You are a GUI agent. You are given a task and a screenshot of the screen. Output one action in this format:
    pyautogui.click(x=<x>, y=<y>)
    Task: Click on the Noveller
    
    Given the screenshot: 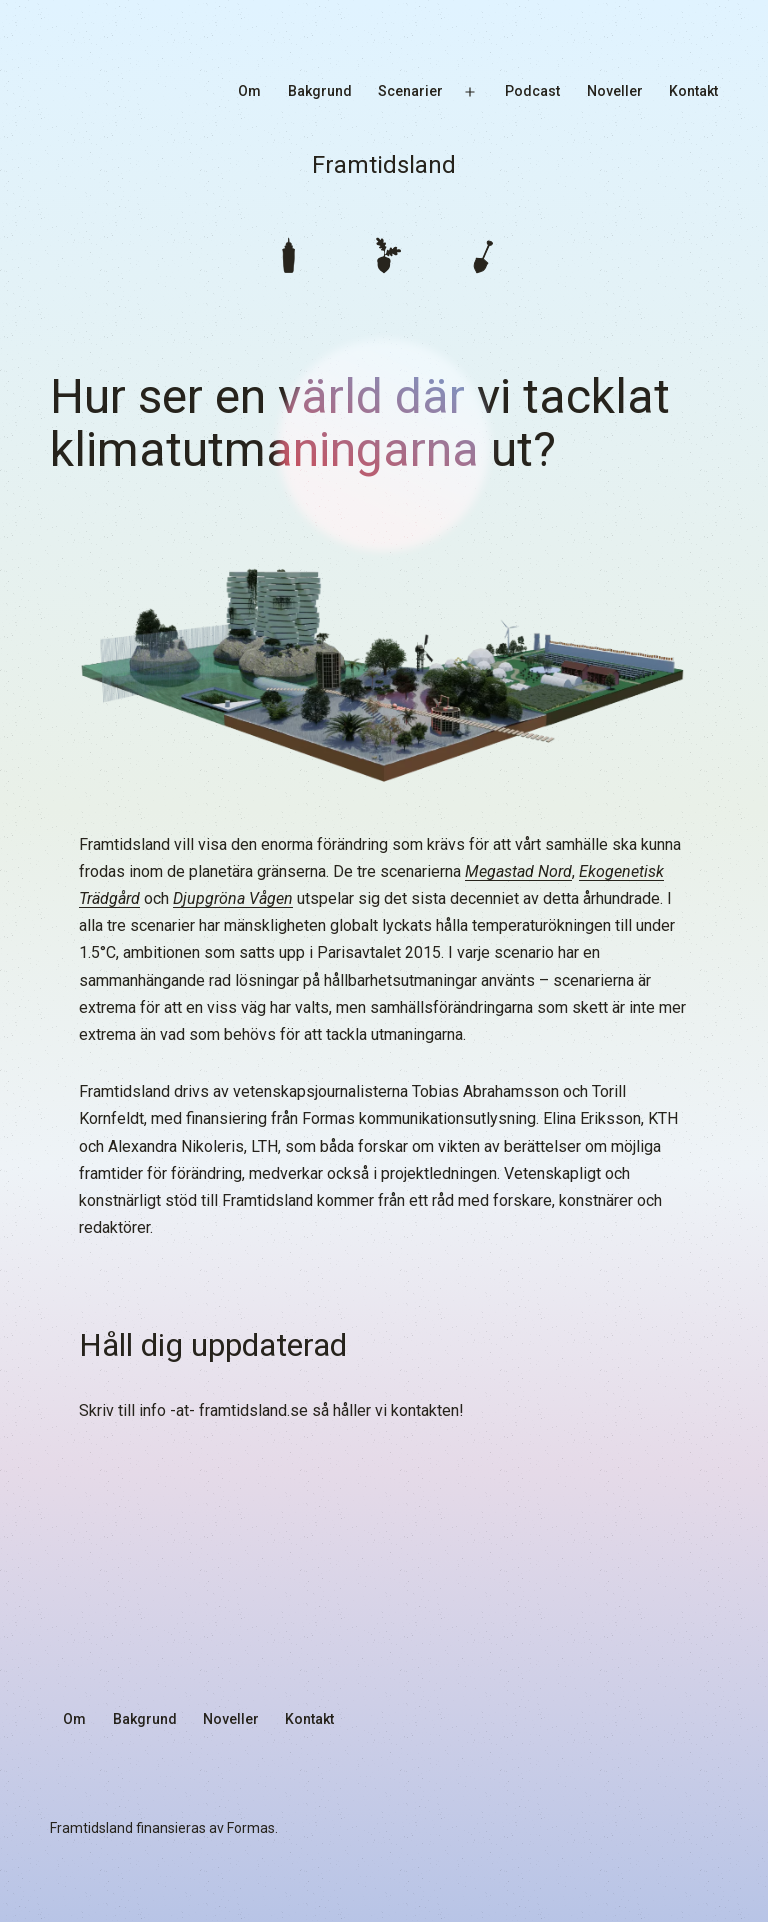 What is the action you would take?
    pyautogui.click(x=615, y=91)
    